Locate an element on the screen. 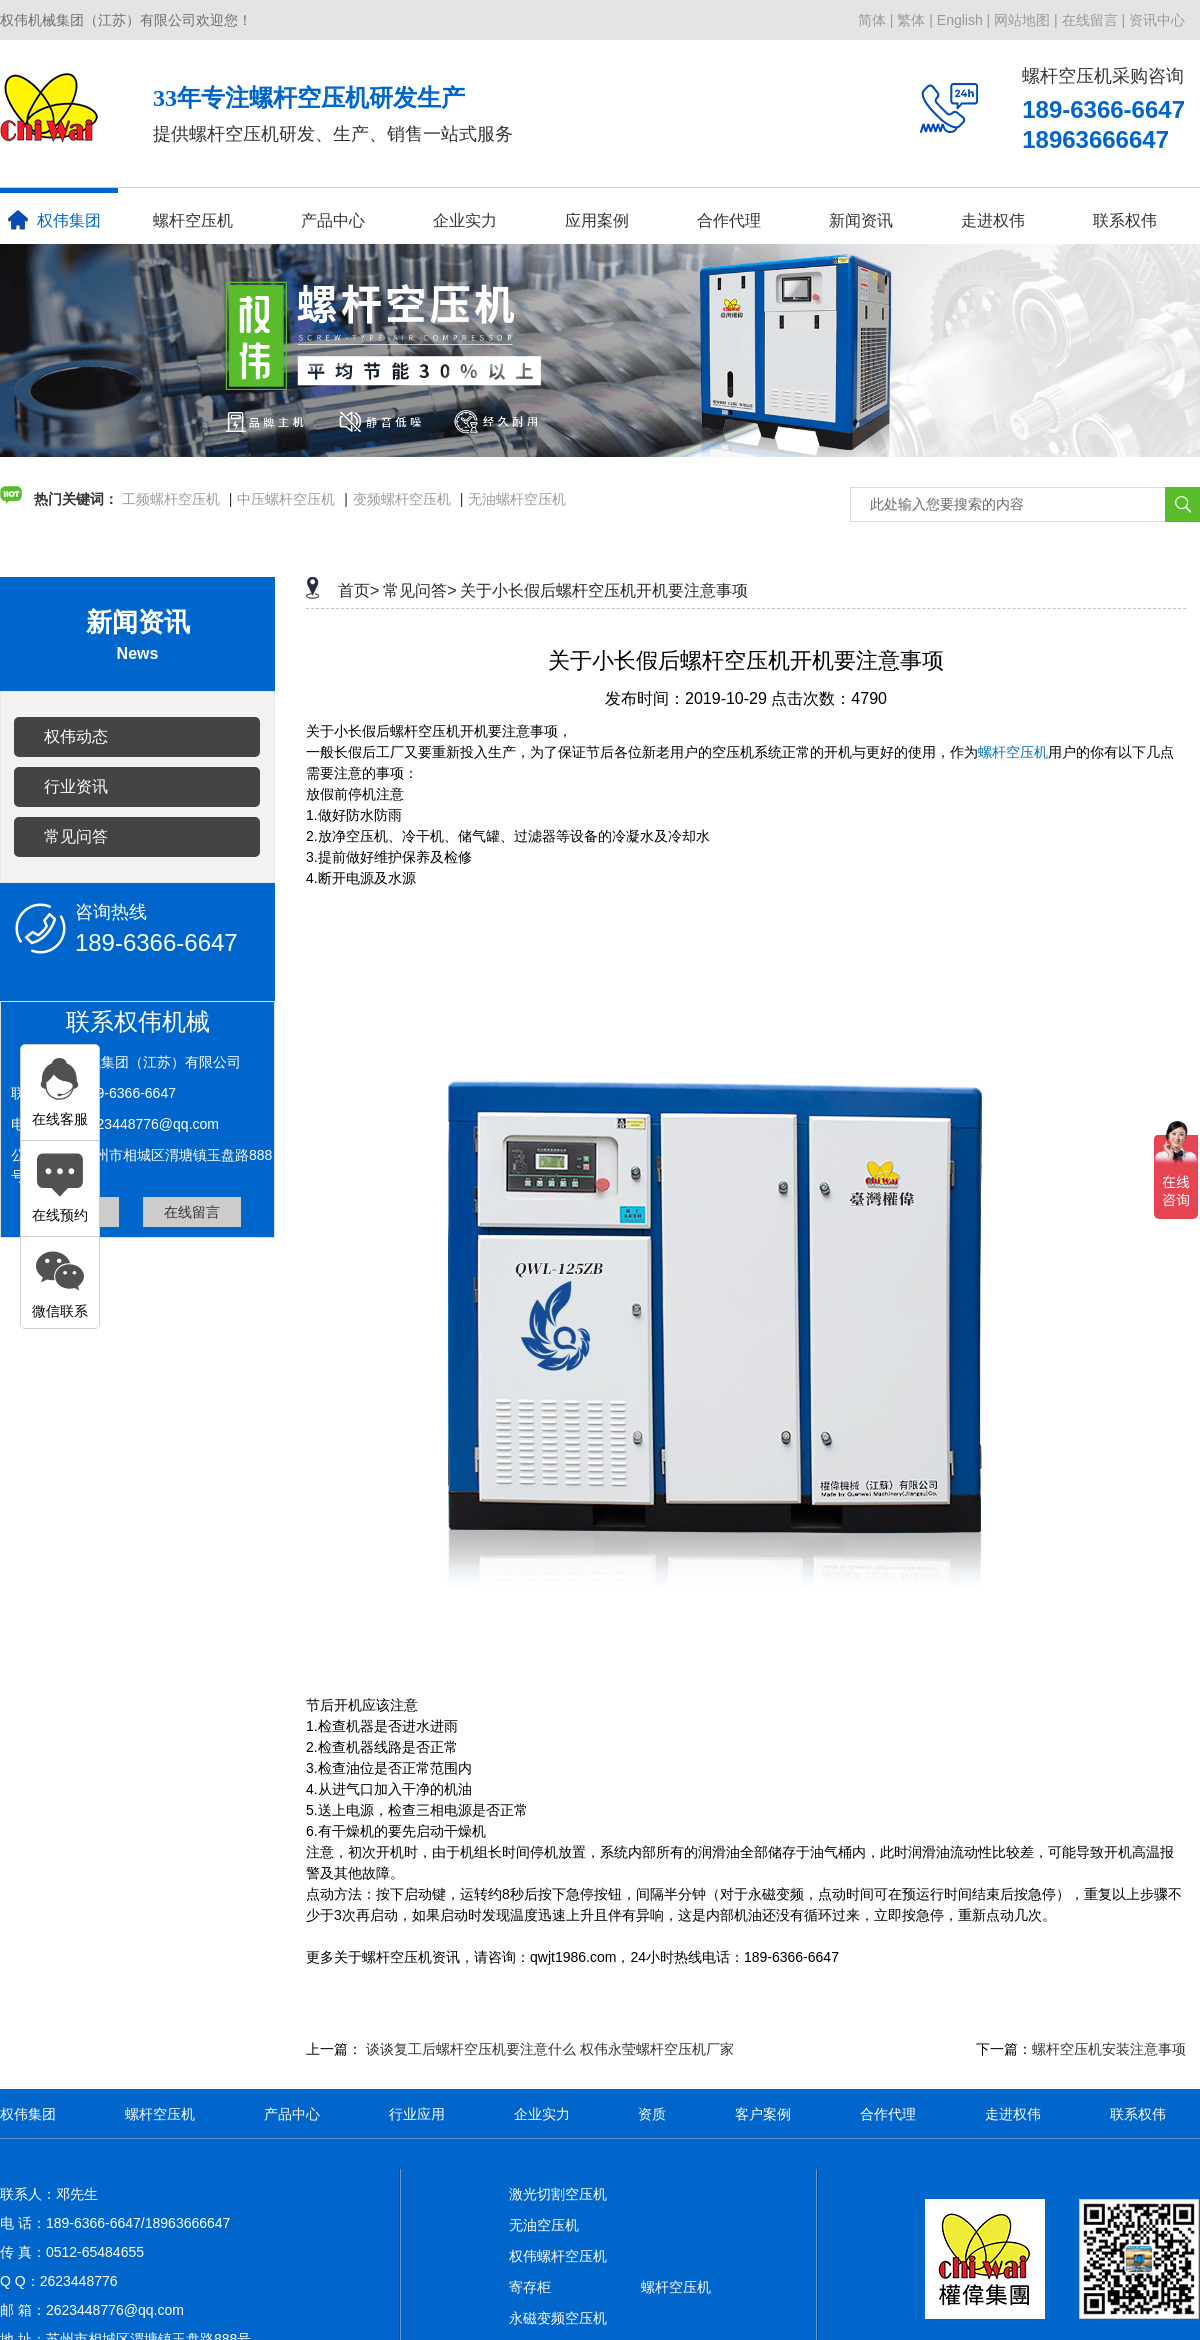 This screenshot has height=2340, width=1200. 激光切割空压机 is located at coordinates (558, 2194).